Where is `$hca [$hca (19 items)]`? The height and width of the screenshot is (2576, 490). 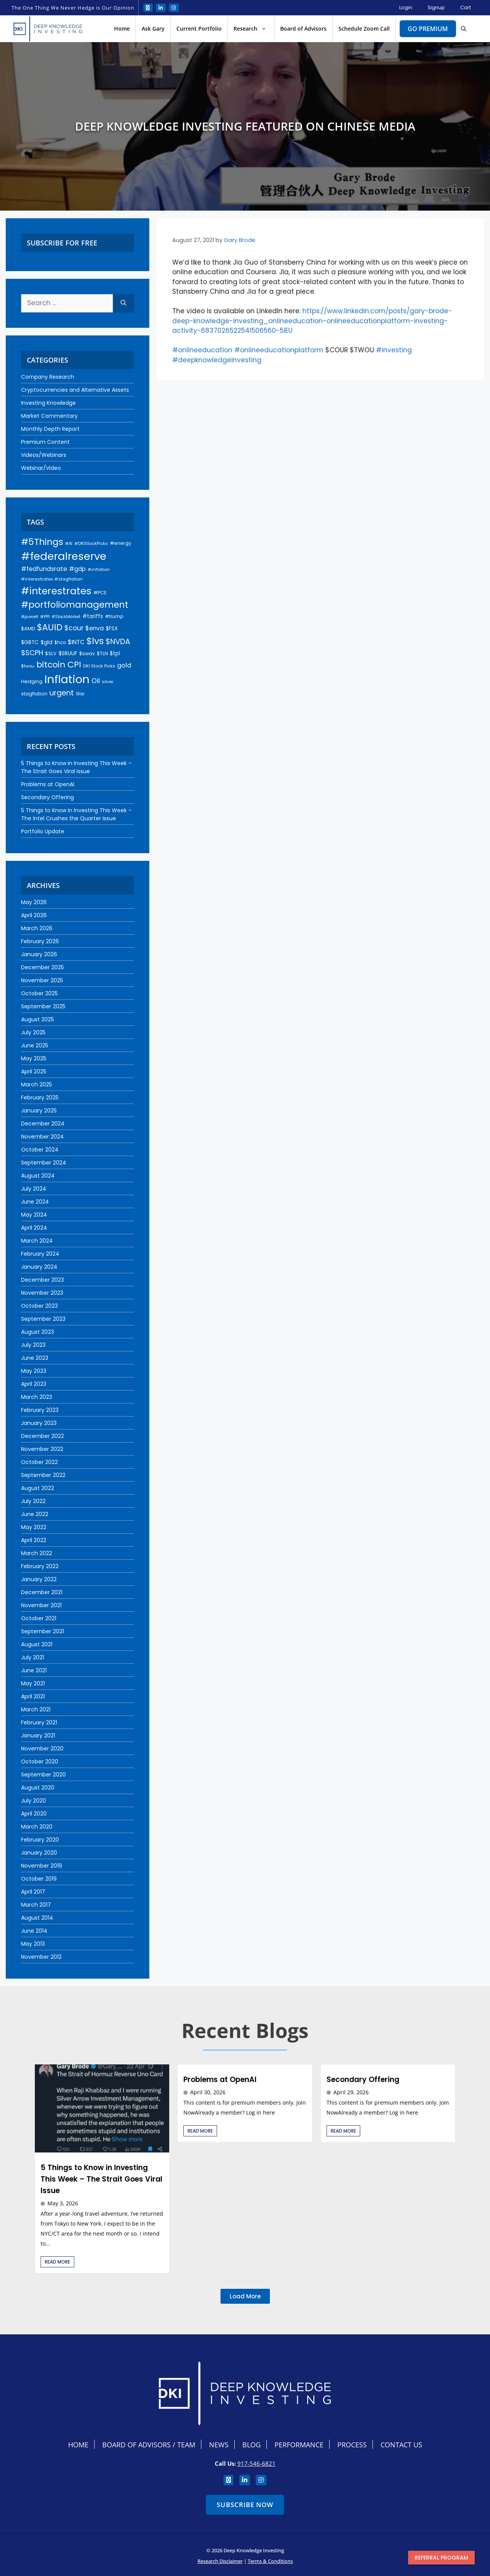
$hca [$hca (19 items)] is located at coordinates (60, 643).